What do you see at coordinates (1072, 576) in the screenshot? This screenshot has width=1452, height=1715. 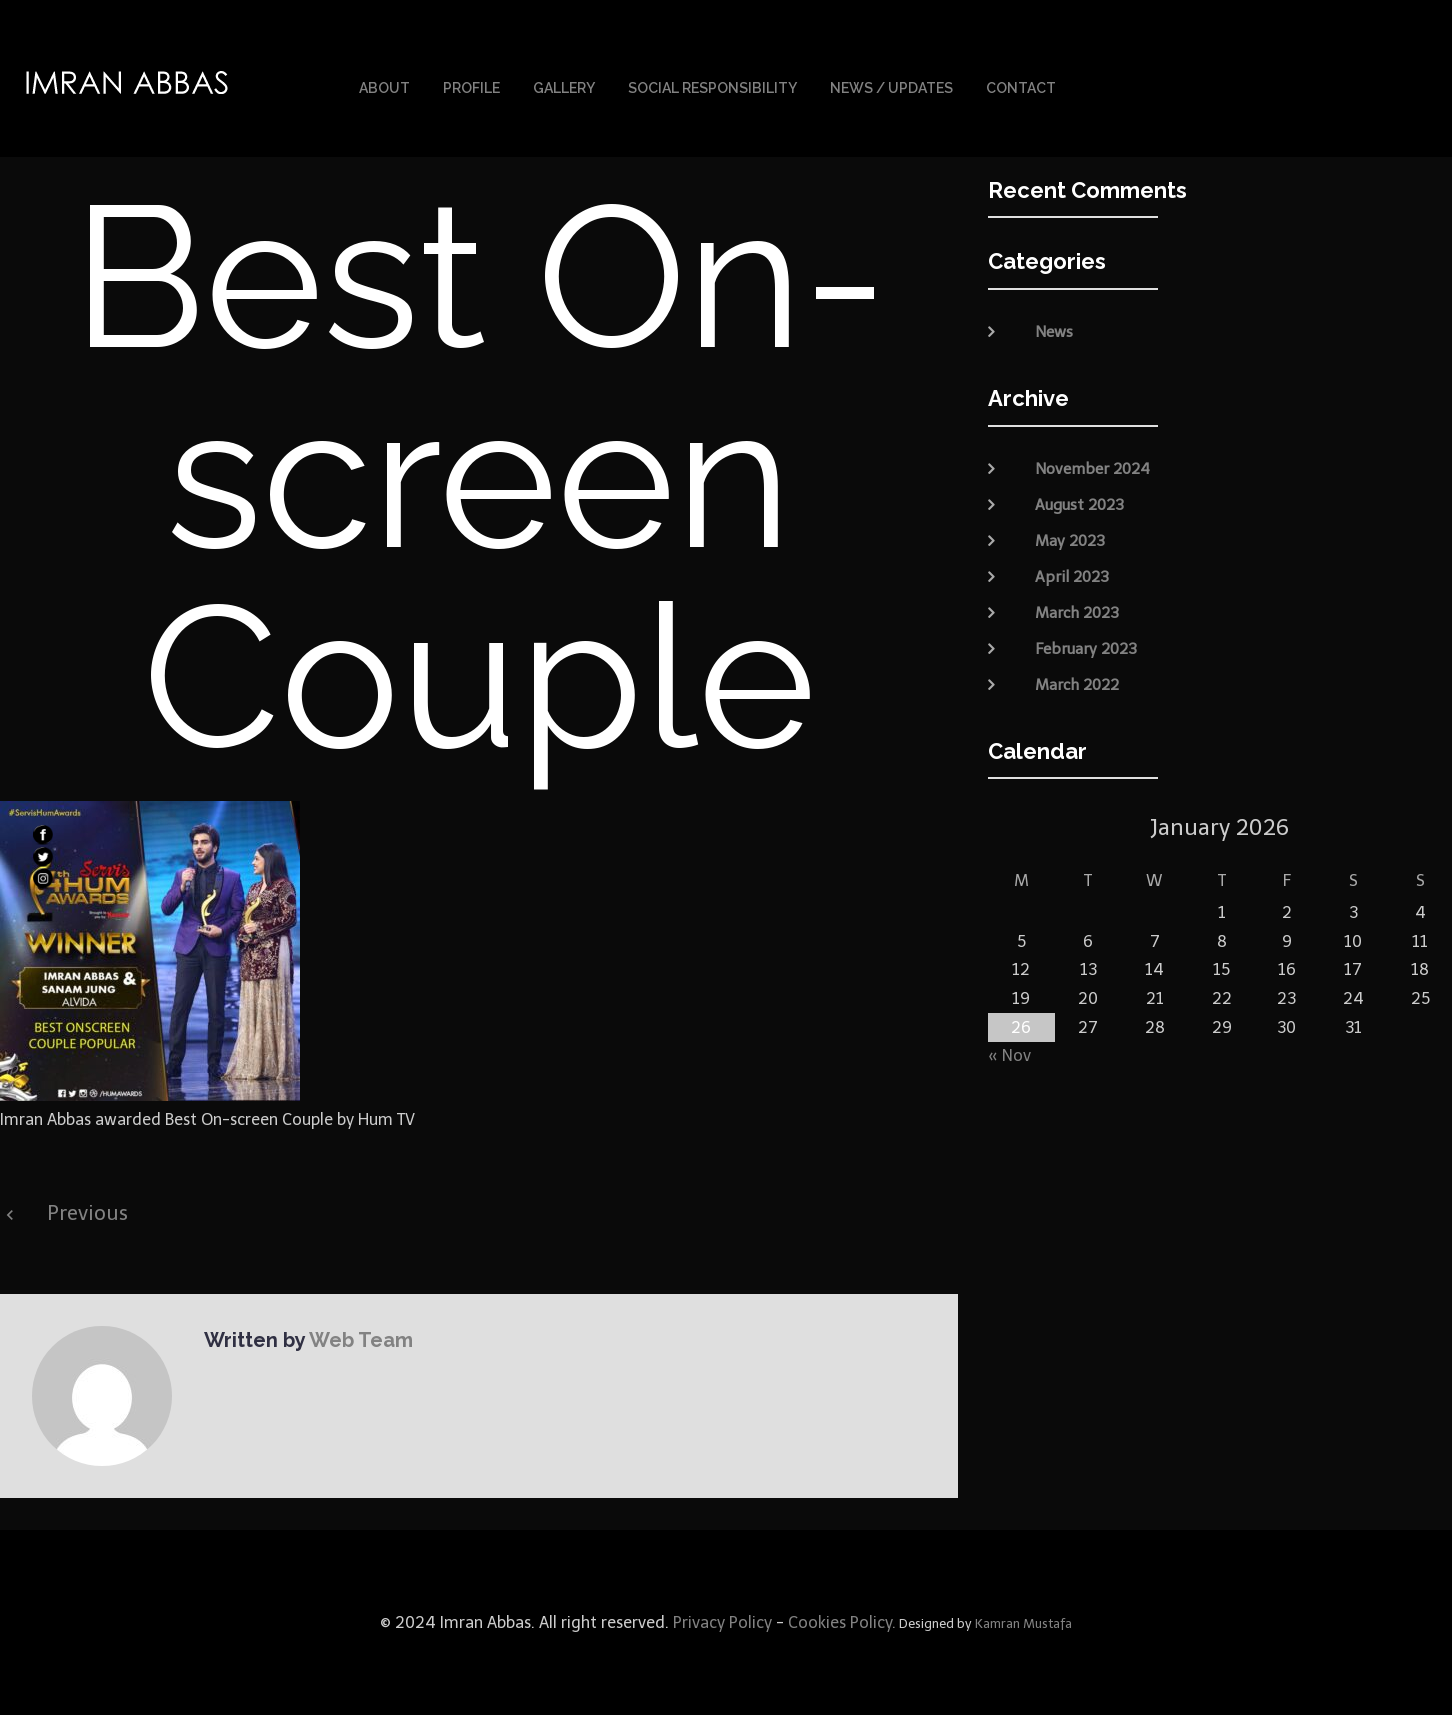 I see `April 2023` at bounding box center [1072, 576].